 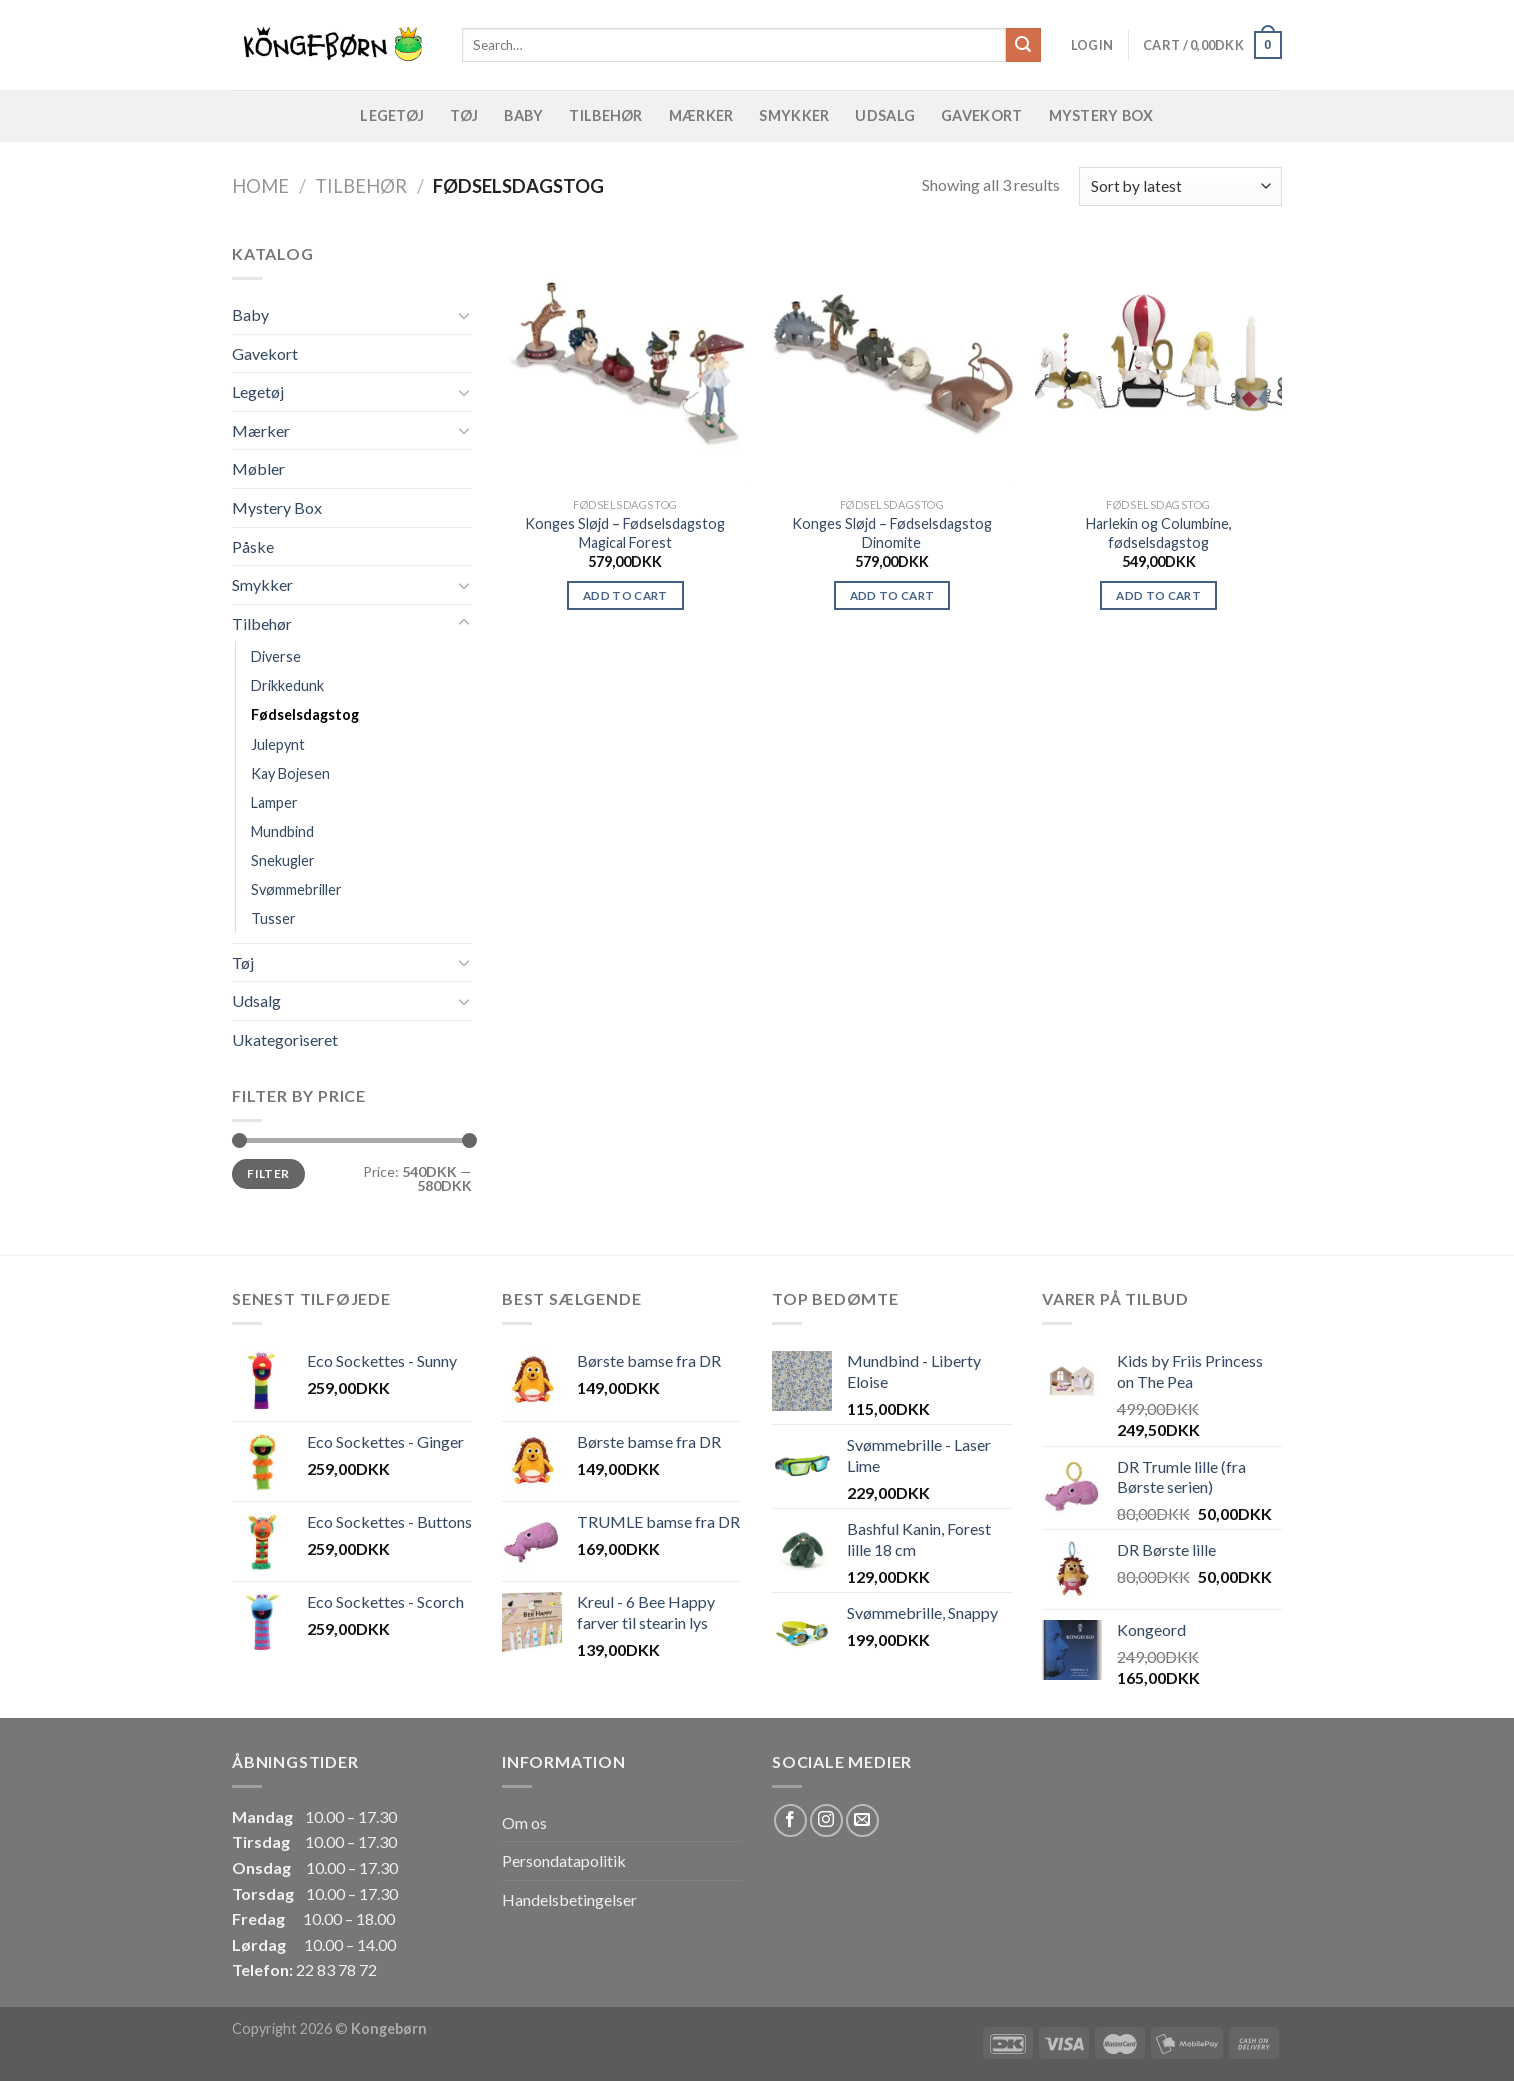 I want to click on Add to cart [Add “Konges Sløjd - Fødselsdagstog Magical Forest” to your cart], so click(x=625, y=595).